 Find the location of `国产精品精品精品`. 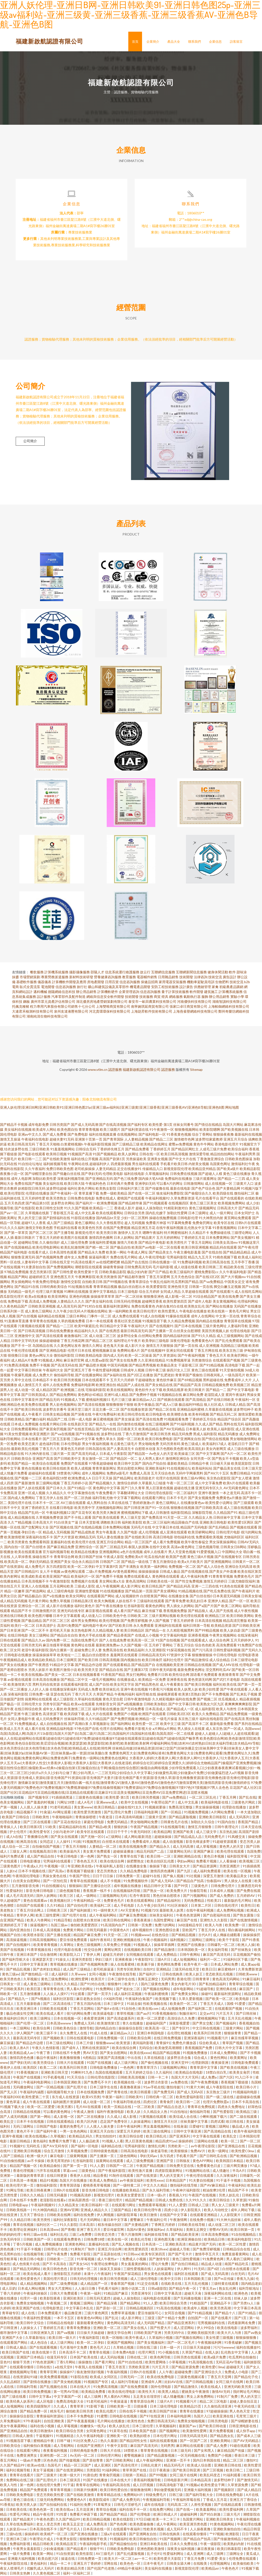

国产精品精品精品 is located at coordinates (236, 1252).